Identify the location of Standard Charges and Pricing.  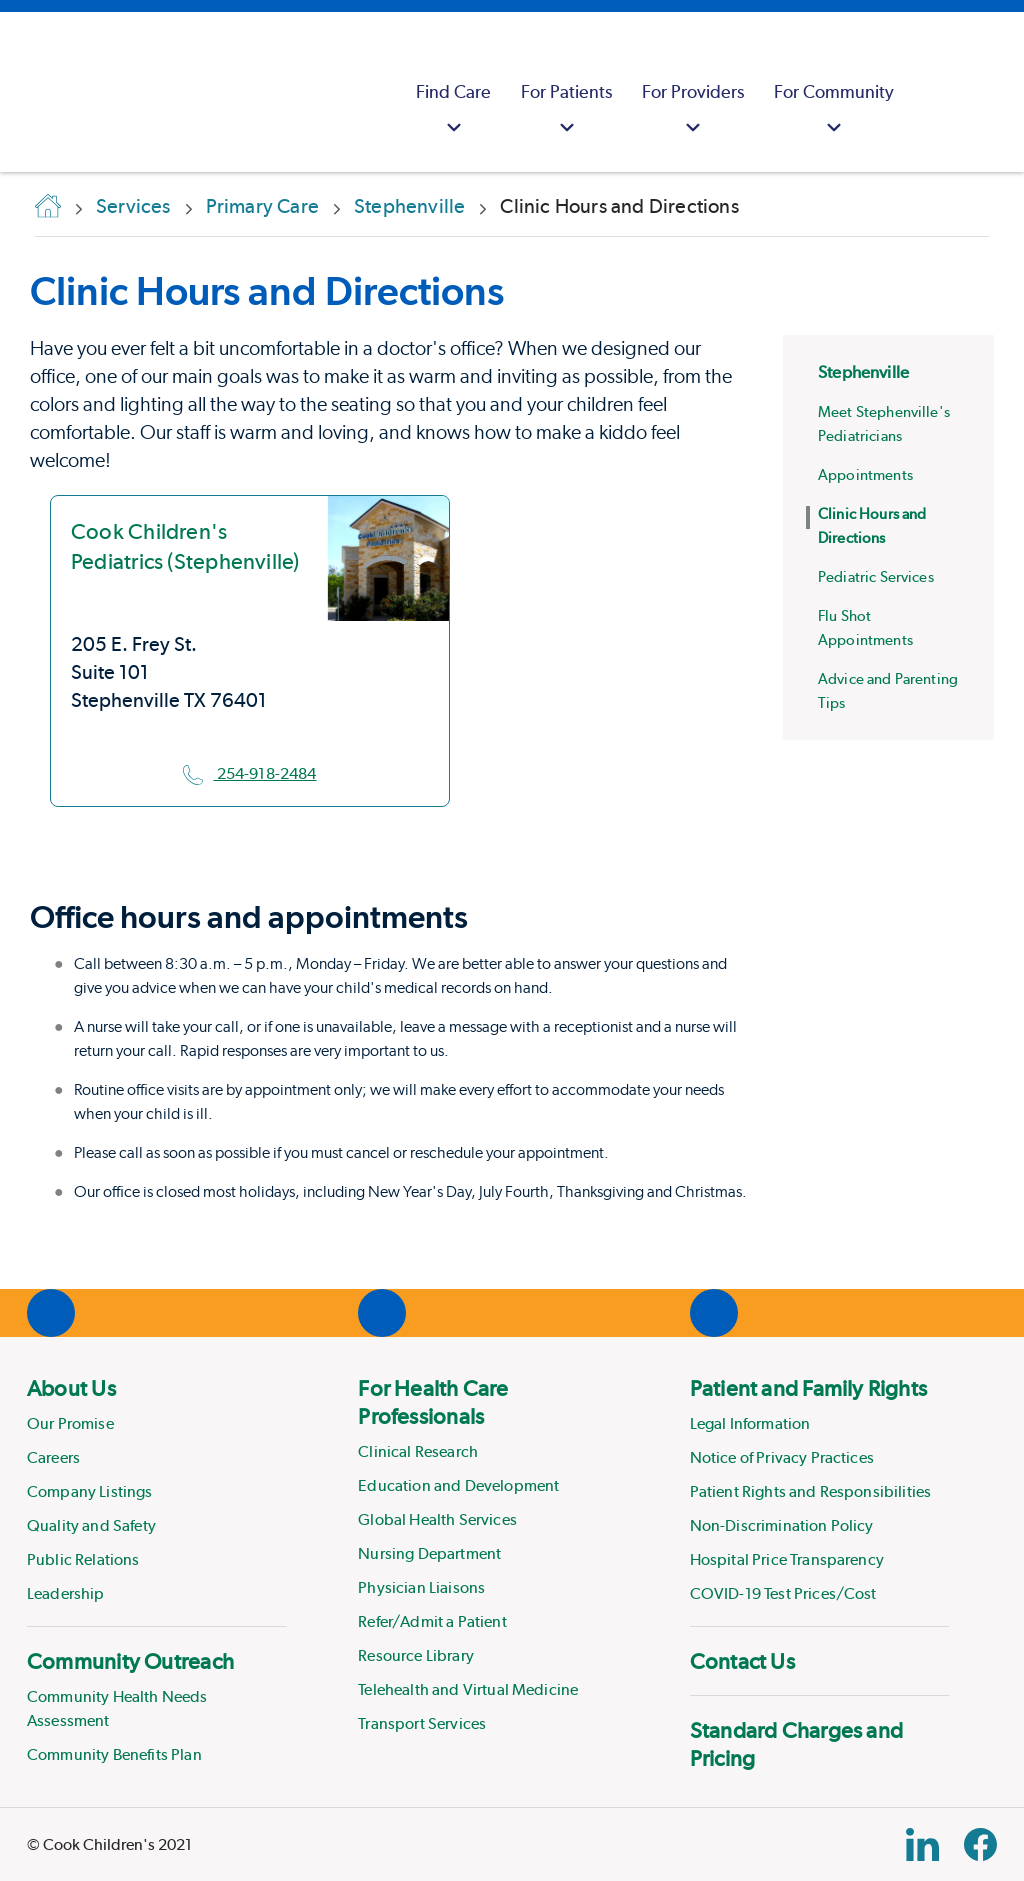
(796, 1744).